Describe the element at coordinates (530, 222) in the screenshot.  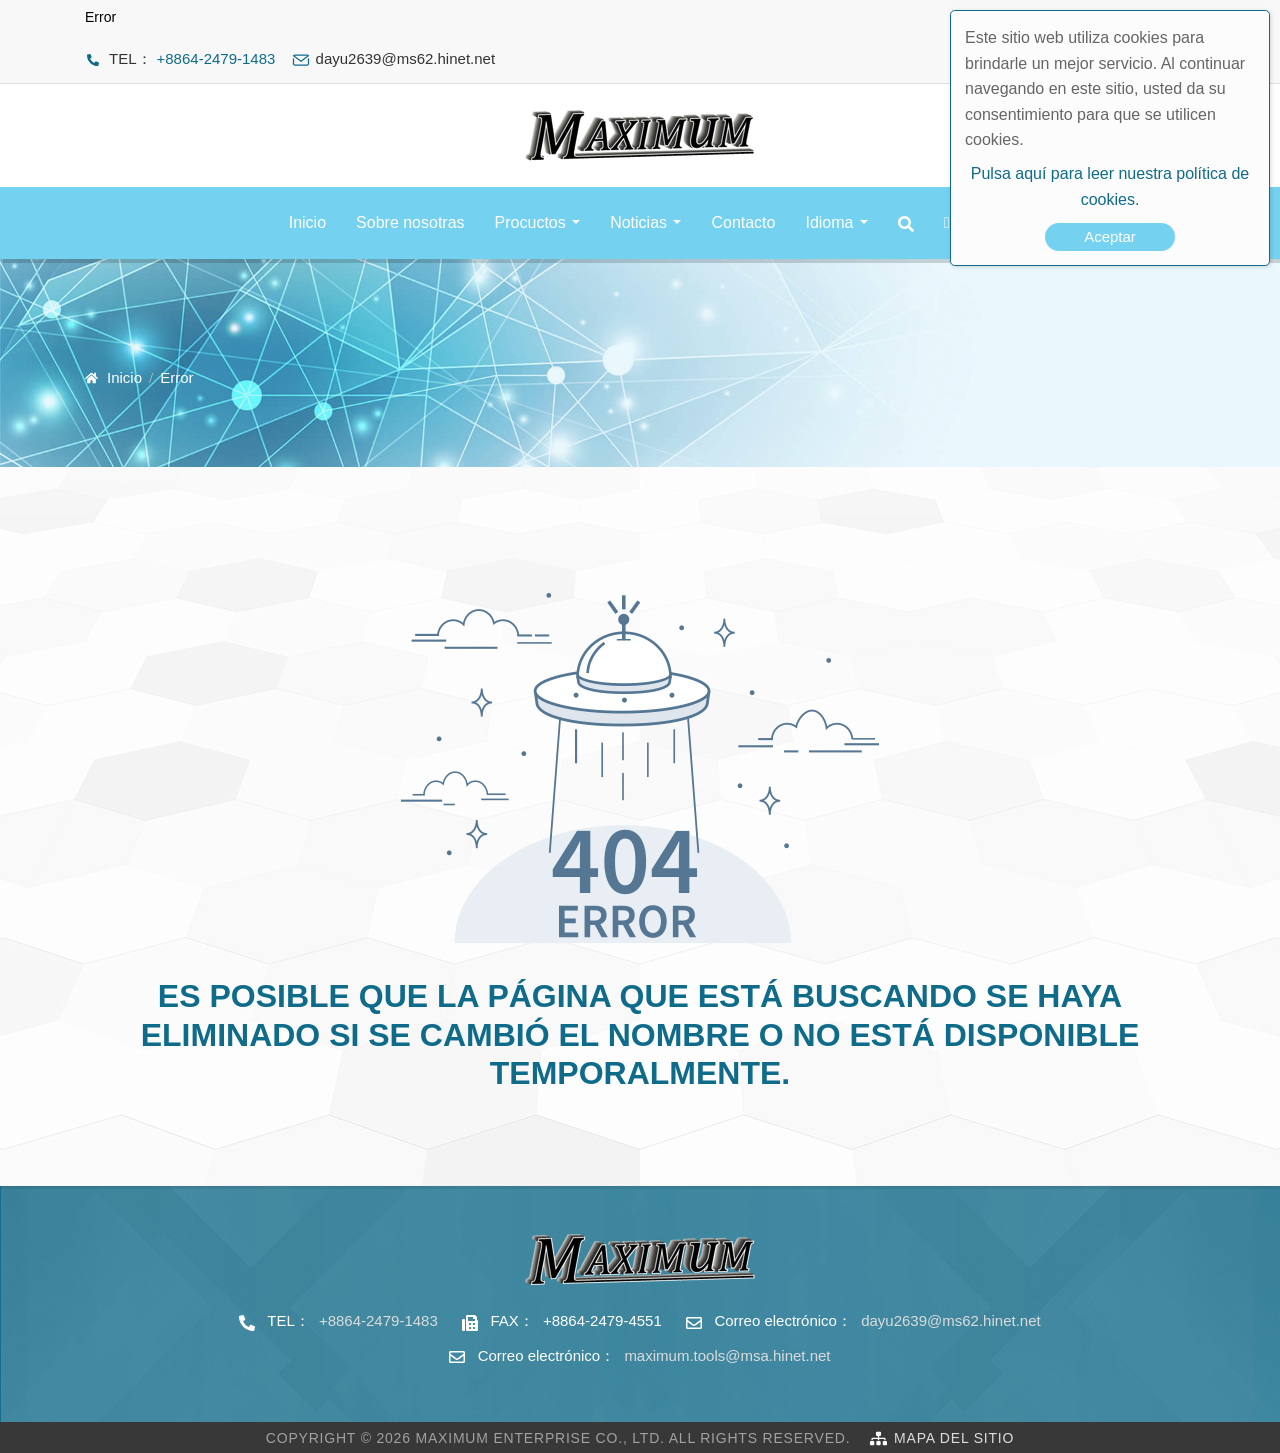
I see `Procuctos` at that location.